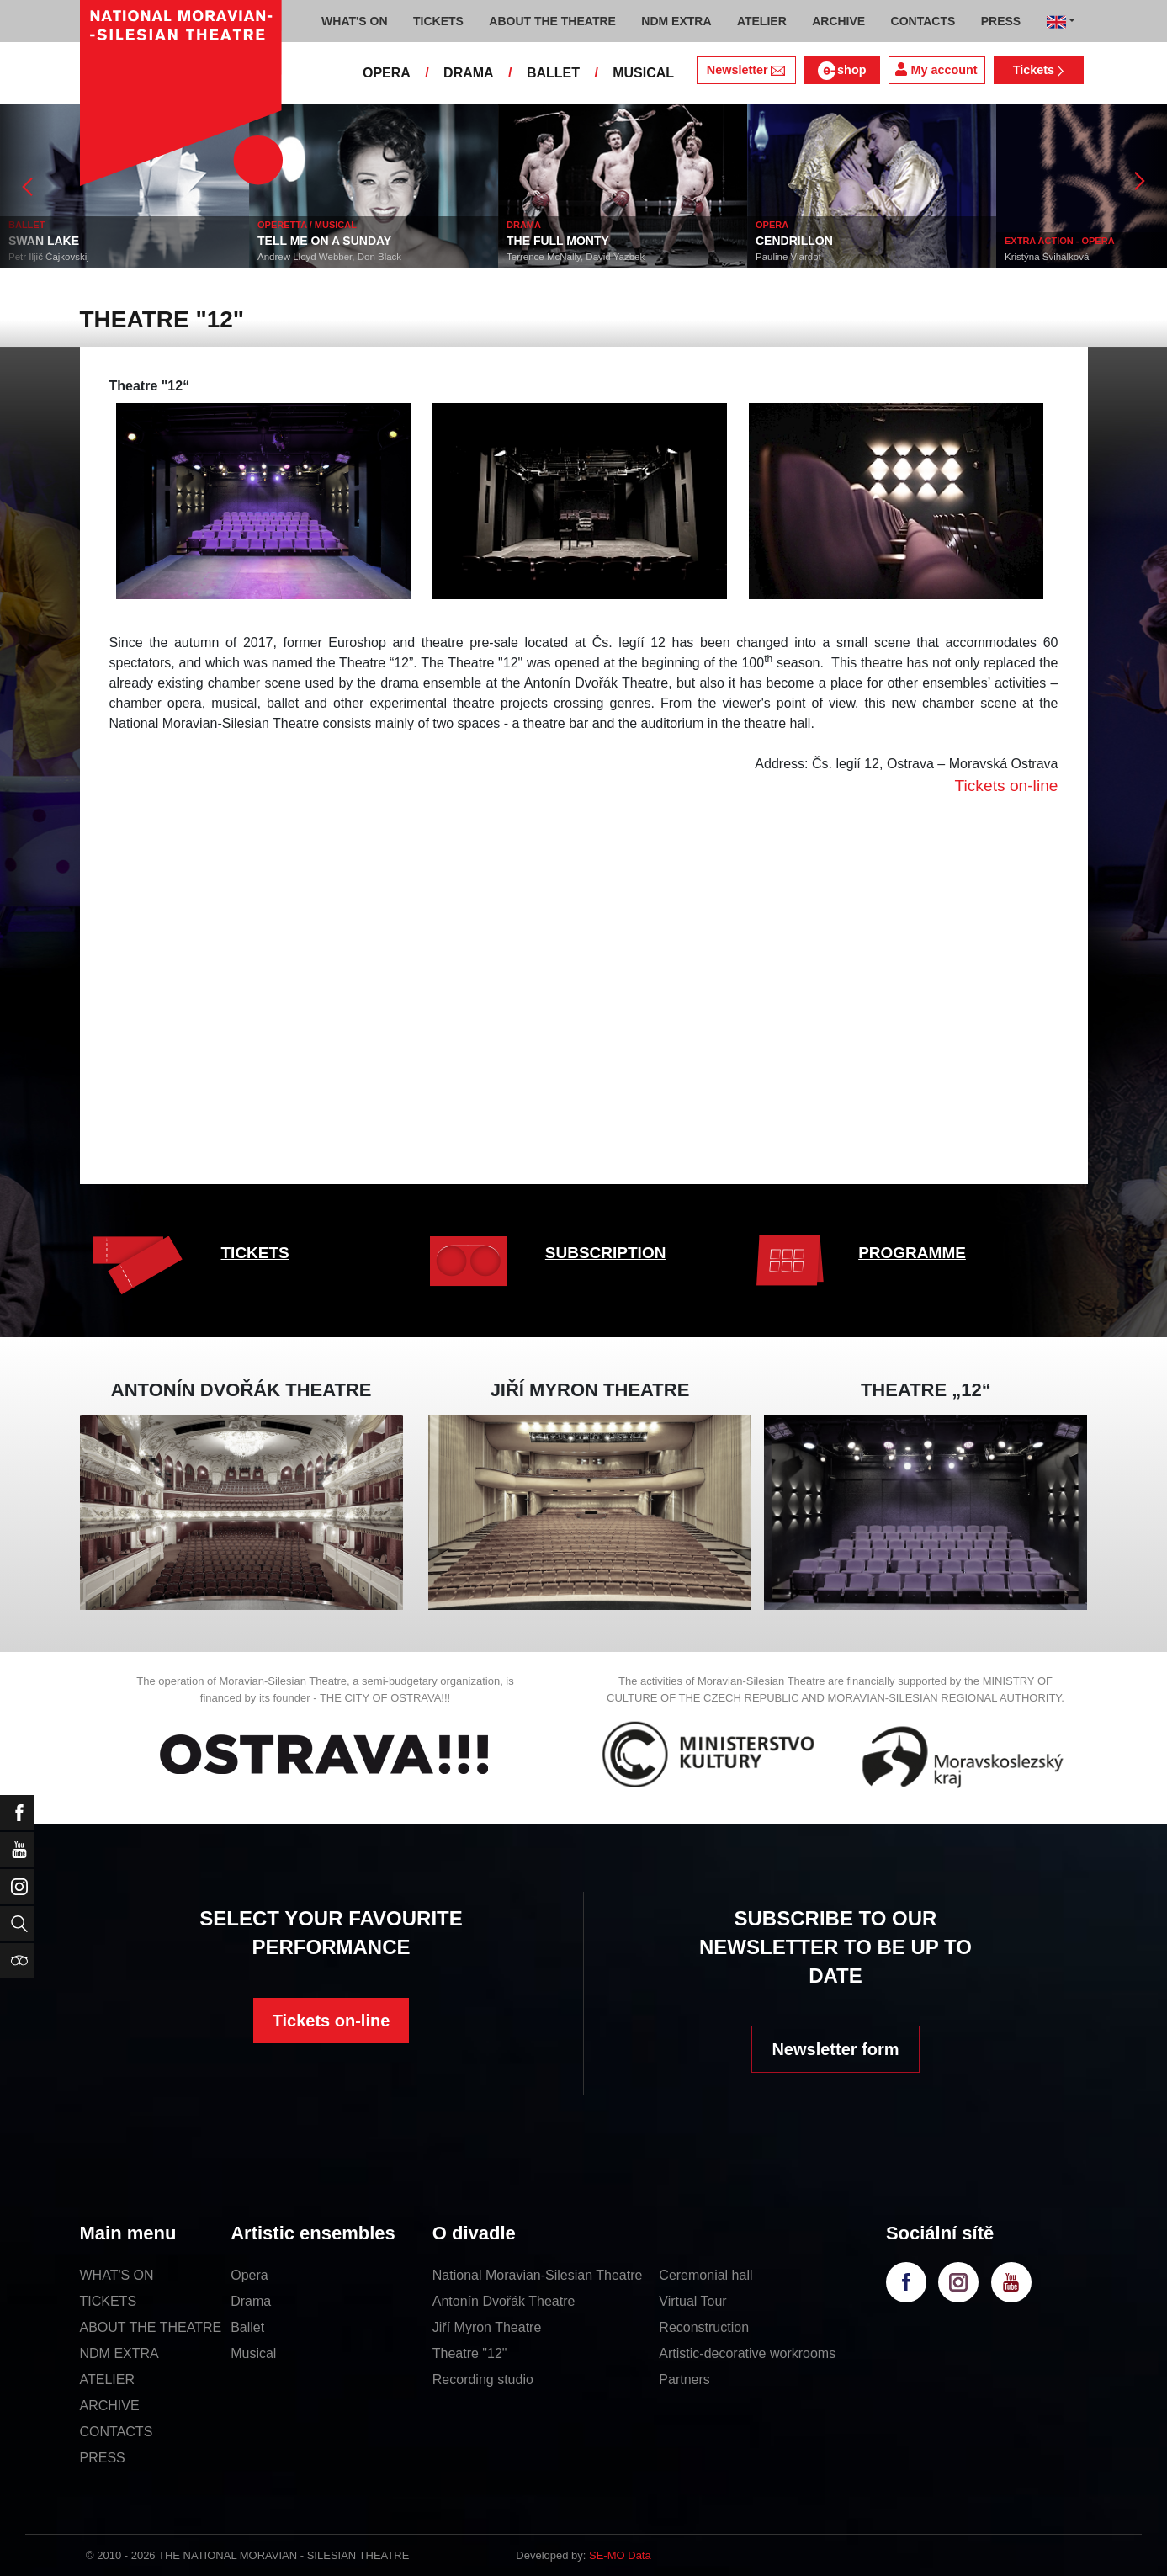 The width and height of the screenshot is (1167, 2576). Describe the element at coordinates (835, 2049) in the screenshot. I see `Newsletter form` at that location.